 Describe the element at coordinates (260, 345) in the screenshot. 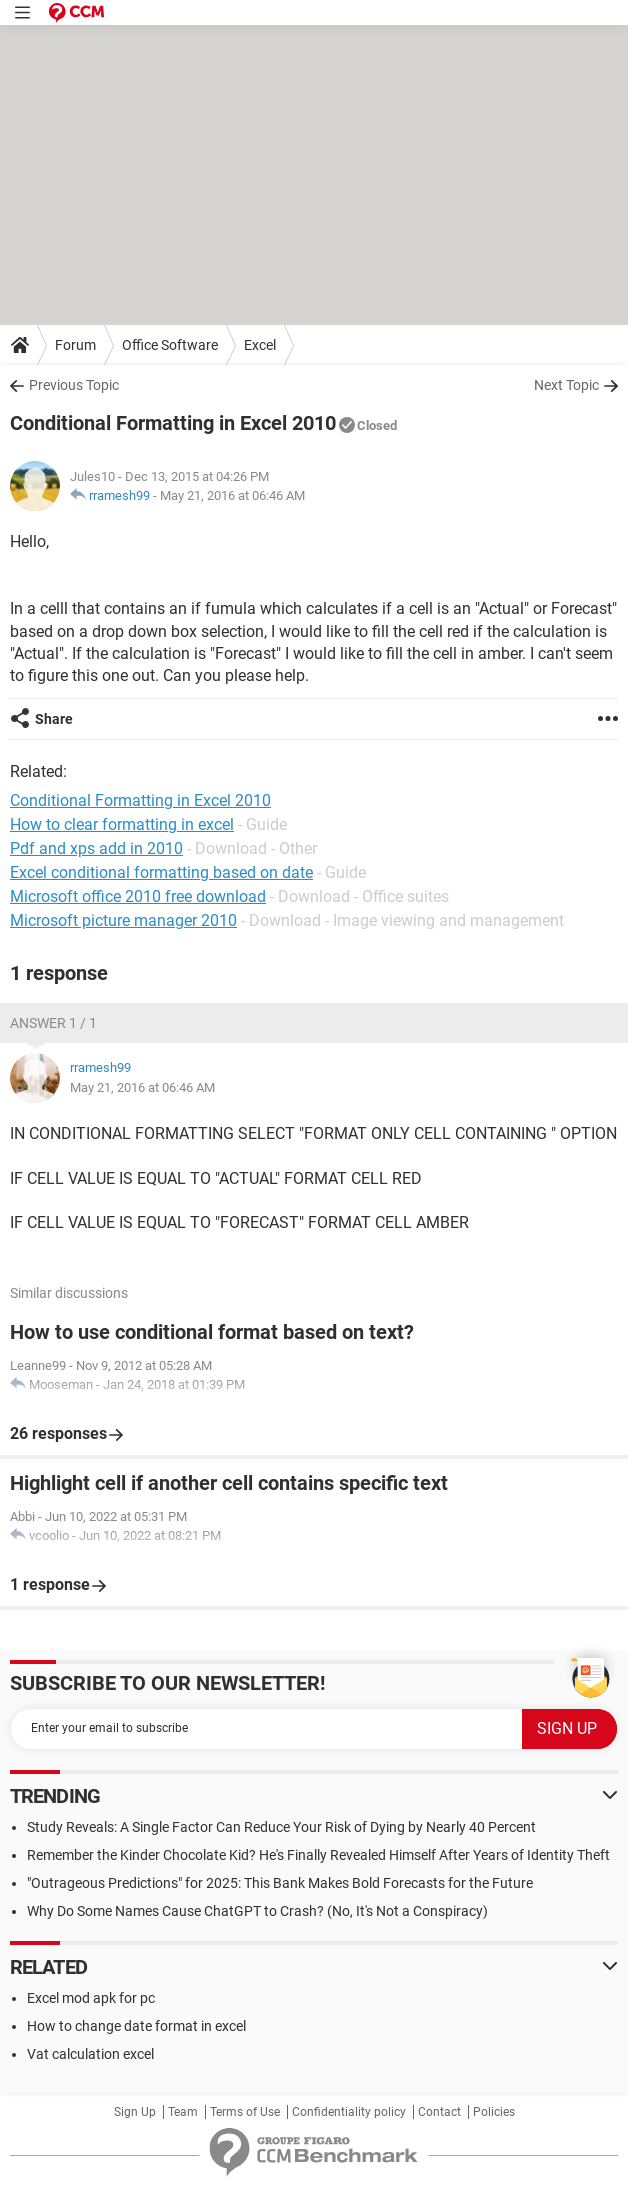

I see `Excel` at that location.